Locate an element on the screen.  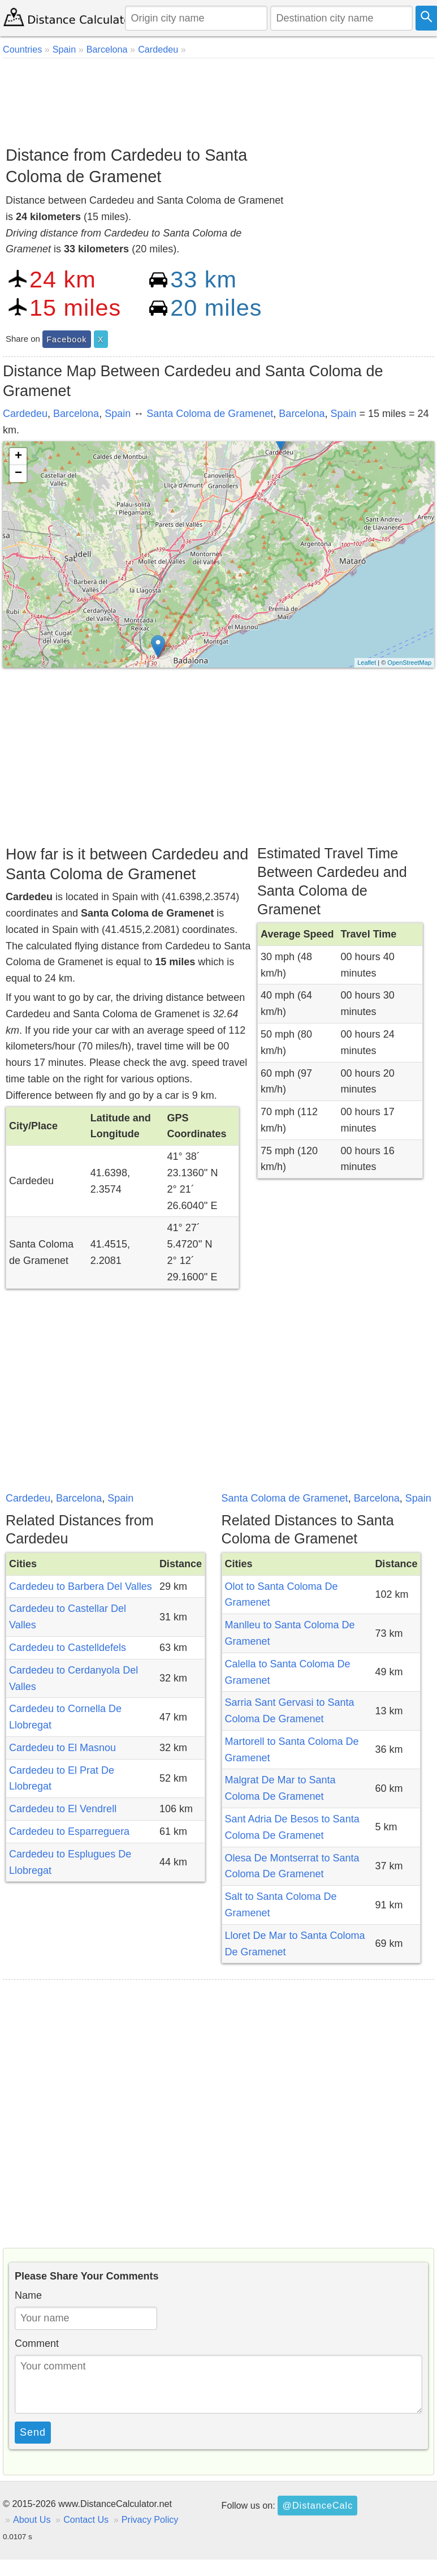
Name is located at coordinates (28, 2295).